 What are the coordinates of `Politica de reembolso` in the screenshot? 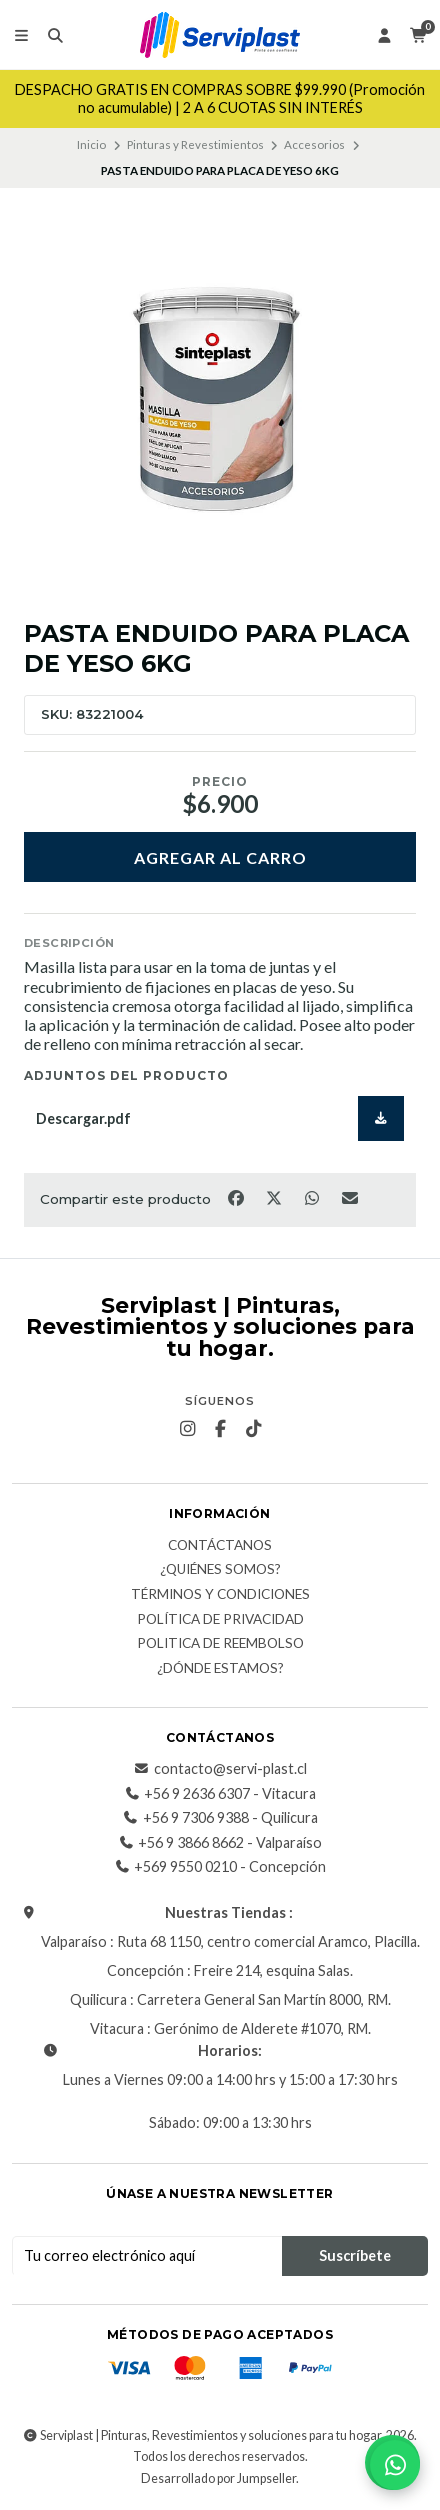 It's located at (220, 1644).